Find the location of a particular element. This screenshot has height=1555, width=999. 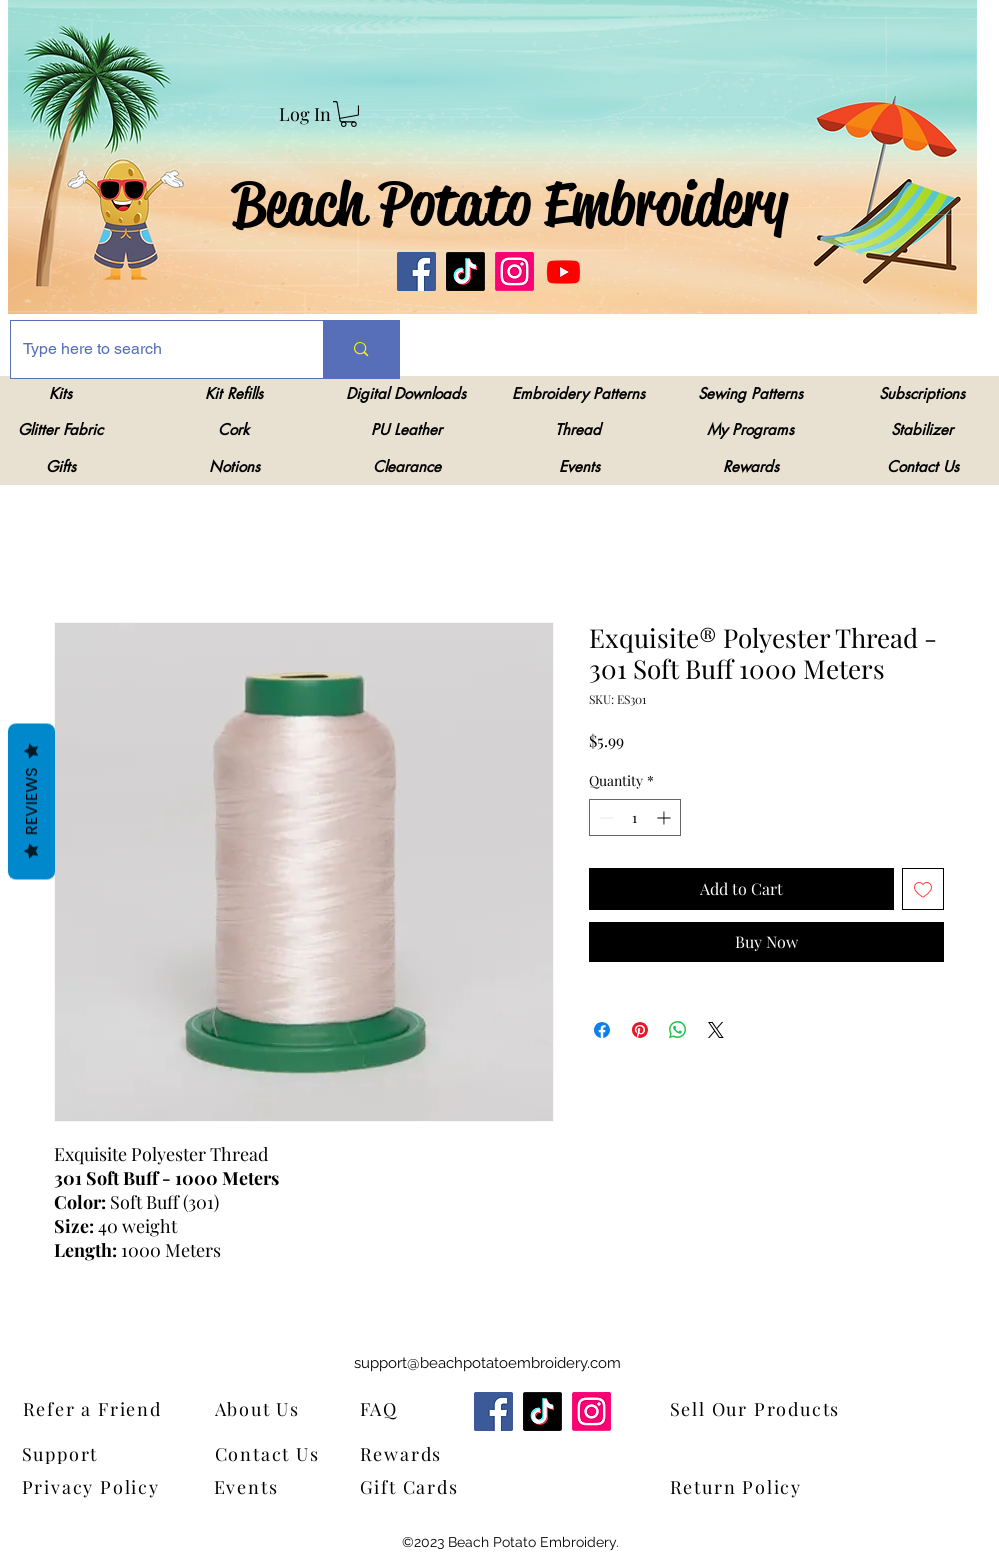

[Share on X] is located at coordinates (716, 1030).